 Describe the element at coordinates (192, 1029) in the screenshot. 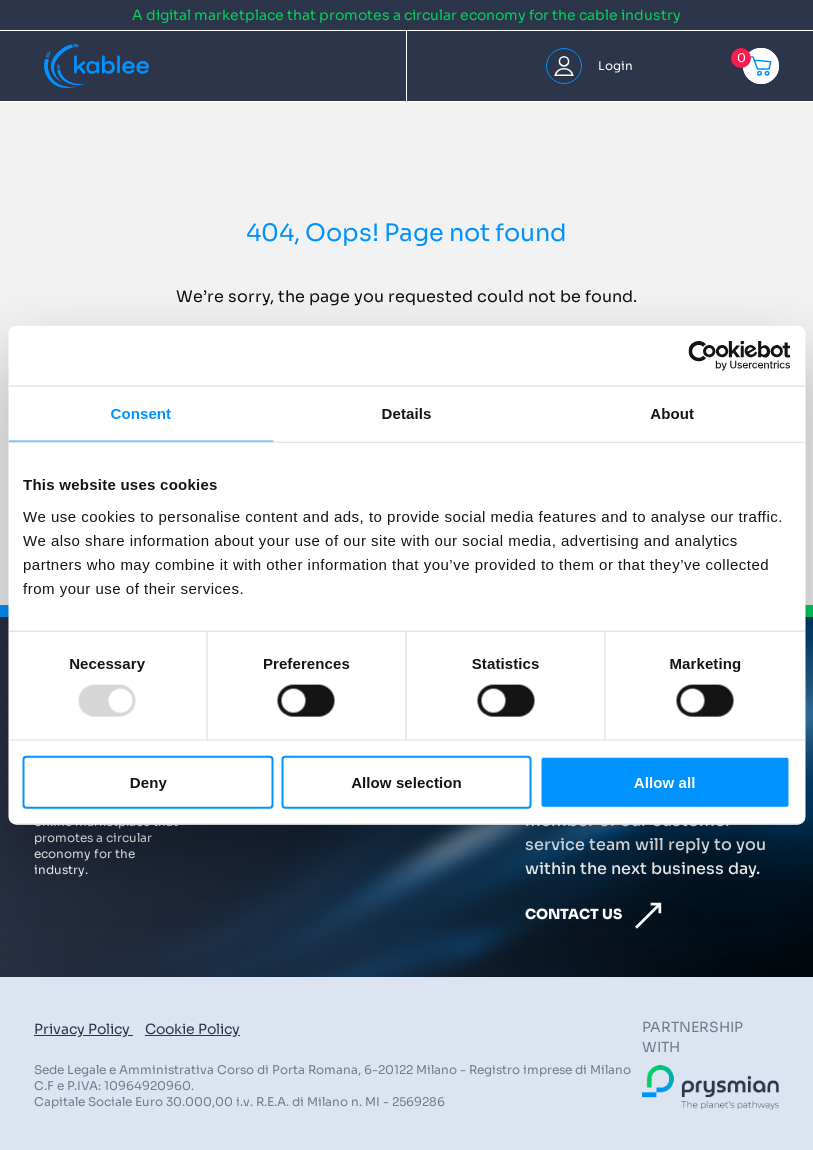

I see `Cookie Policy` at that location.